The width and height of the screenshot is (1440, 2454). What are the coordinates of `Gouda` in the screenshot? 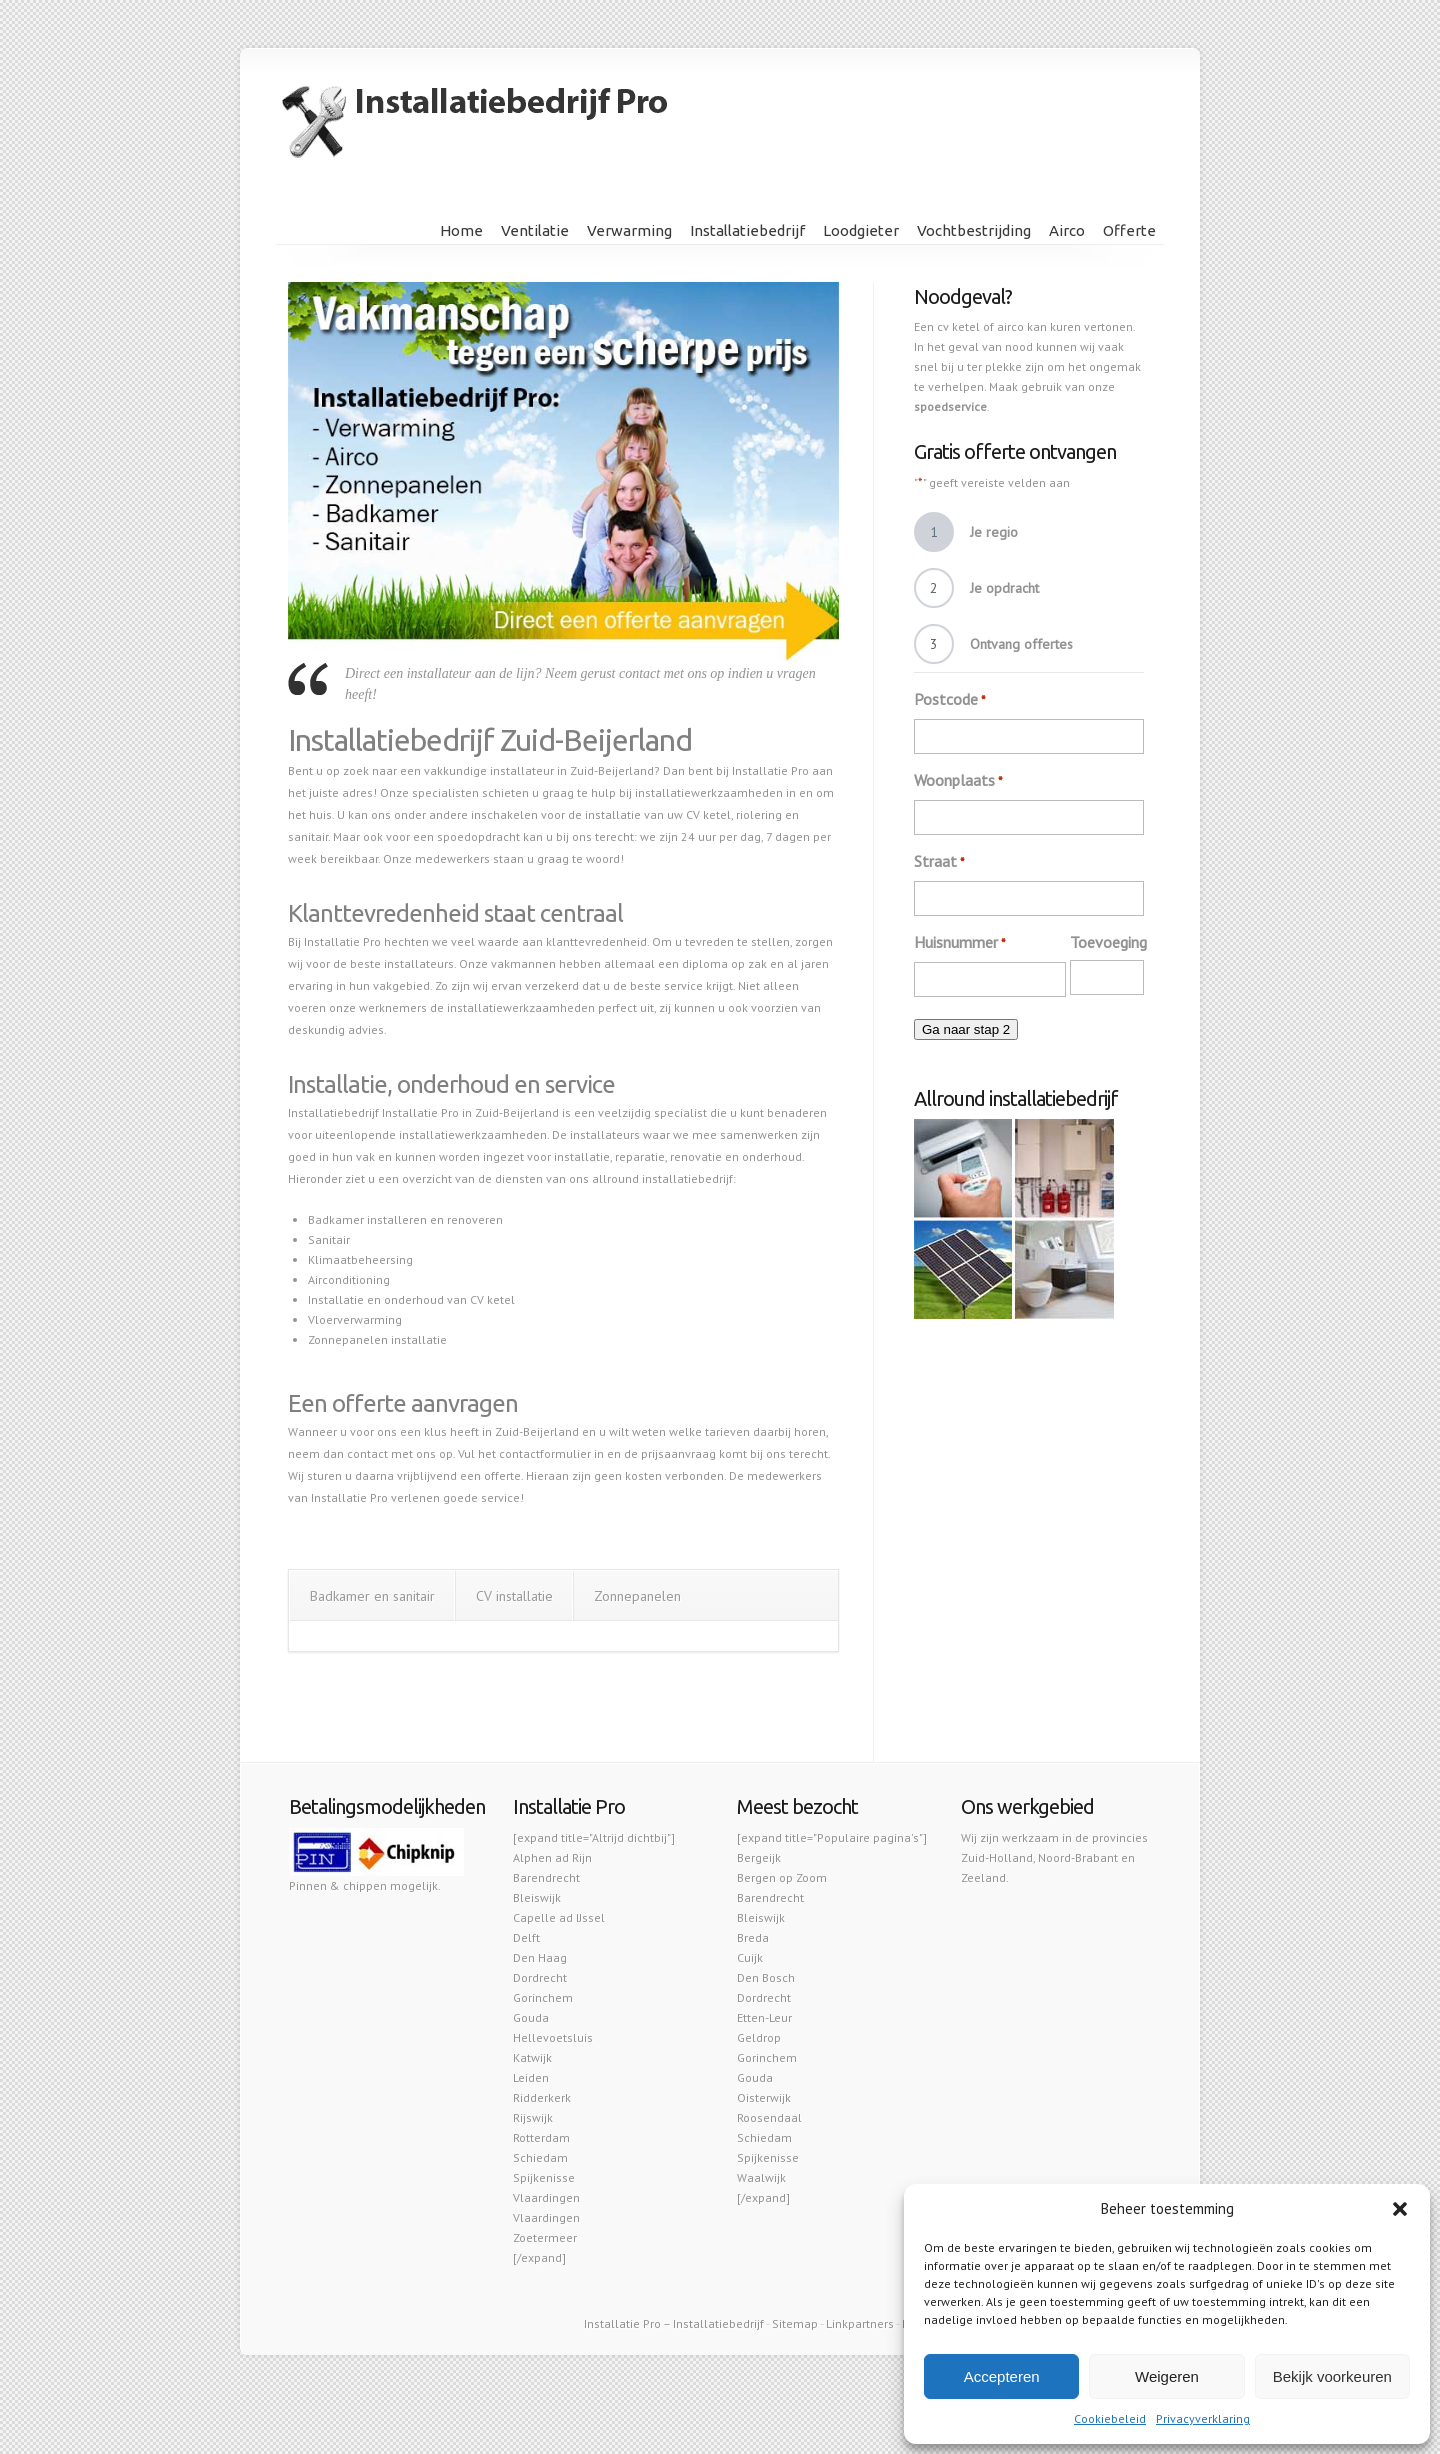 It's located at (531, 2017).